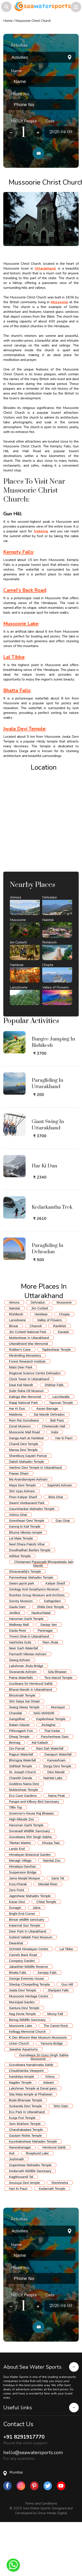  What do you see at coordinates (41, 1664) in the screenshot?
I see `Naukuchiatal` at bounding box center [41, 1664].